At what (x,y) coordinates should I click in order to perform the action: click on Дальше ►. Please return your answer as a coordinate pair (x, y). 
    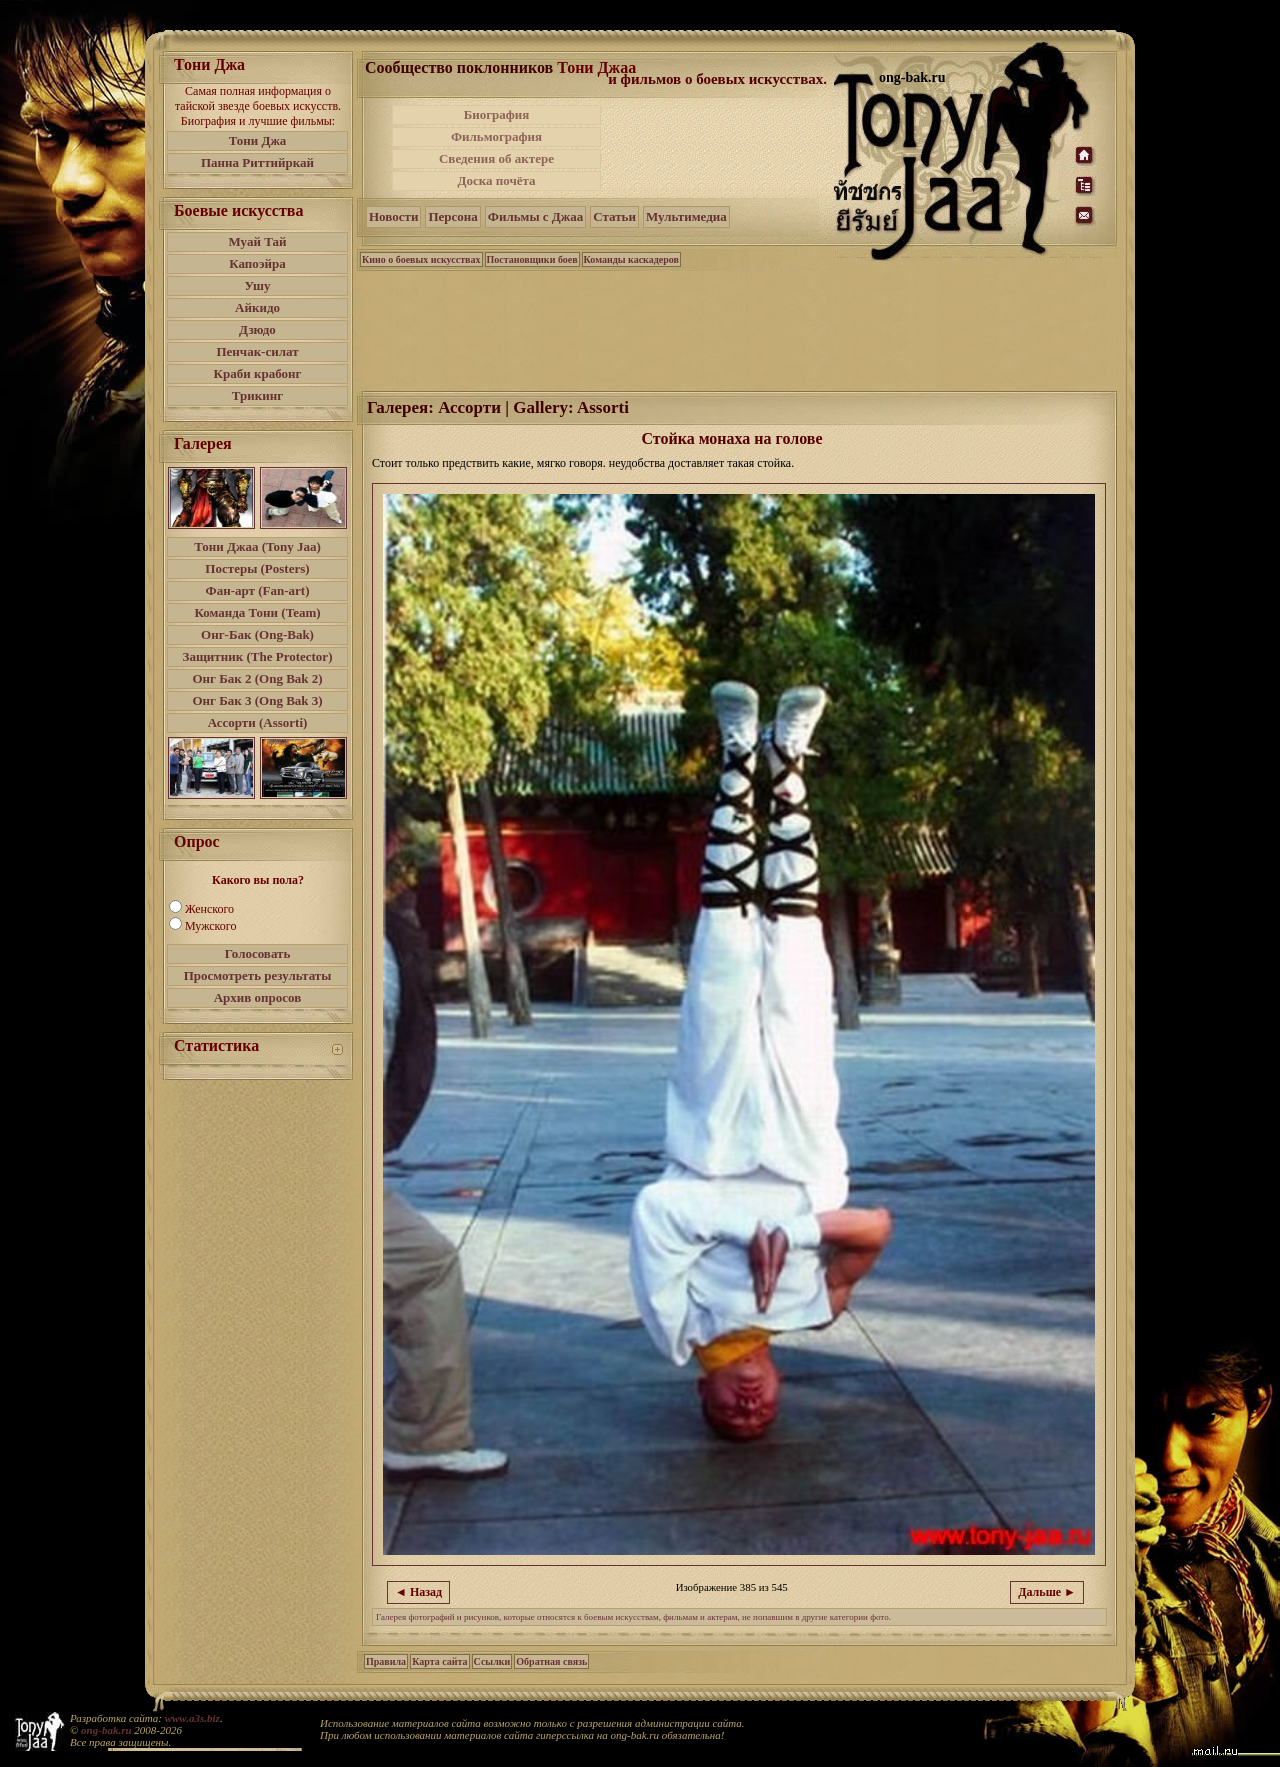
    Looking at the image, I should click on (1047, 1592).